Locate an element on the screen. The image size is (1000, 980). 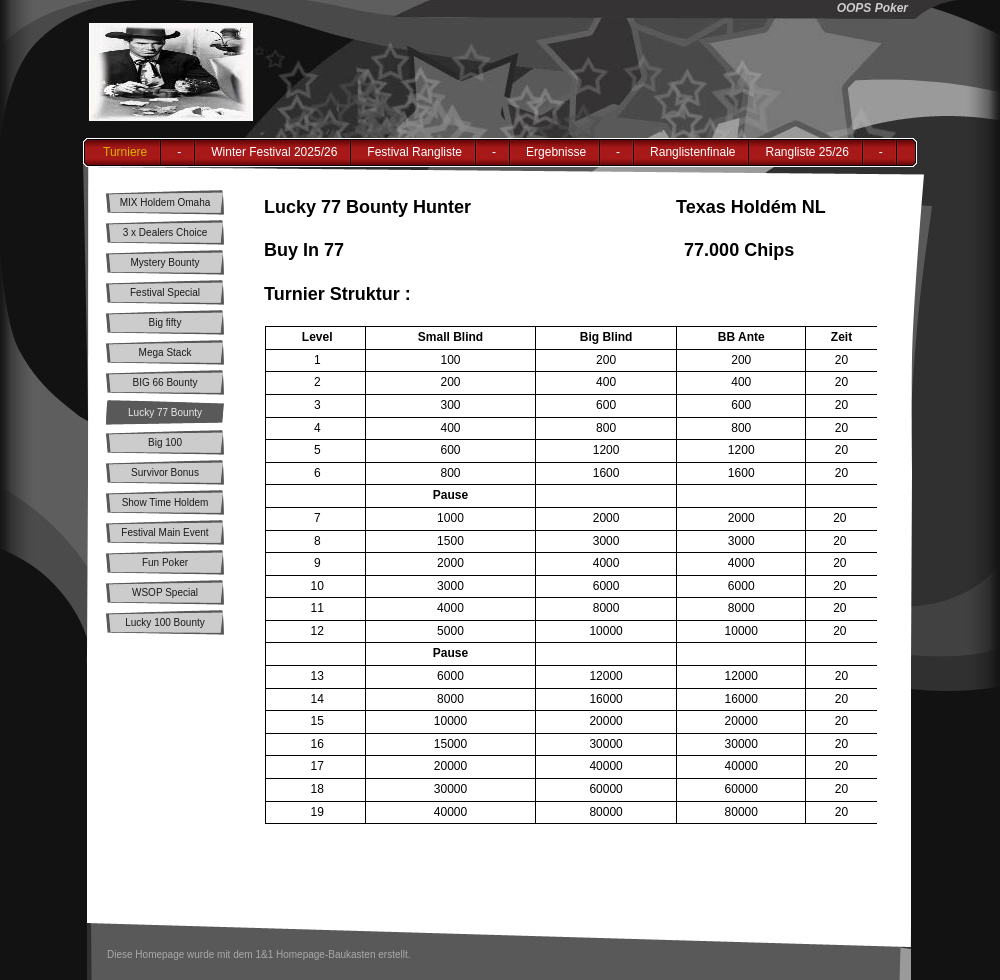
Rangliste 25/26 is located at coordinates (806, 152).